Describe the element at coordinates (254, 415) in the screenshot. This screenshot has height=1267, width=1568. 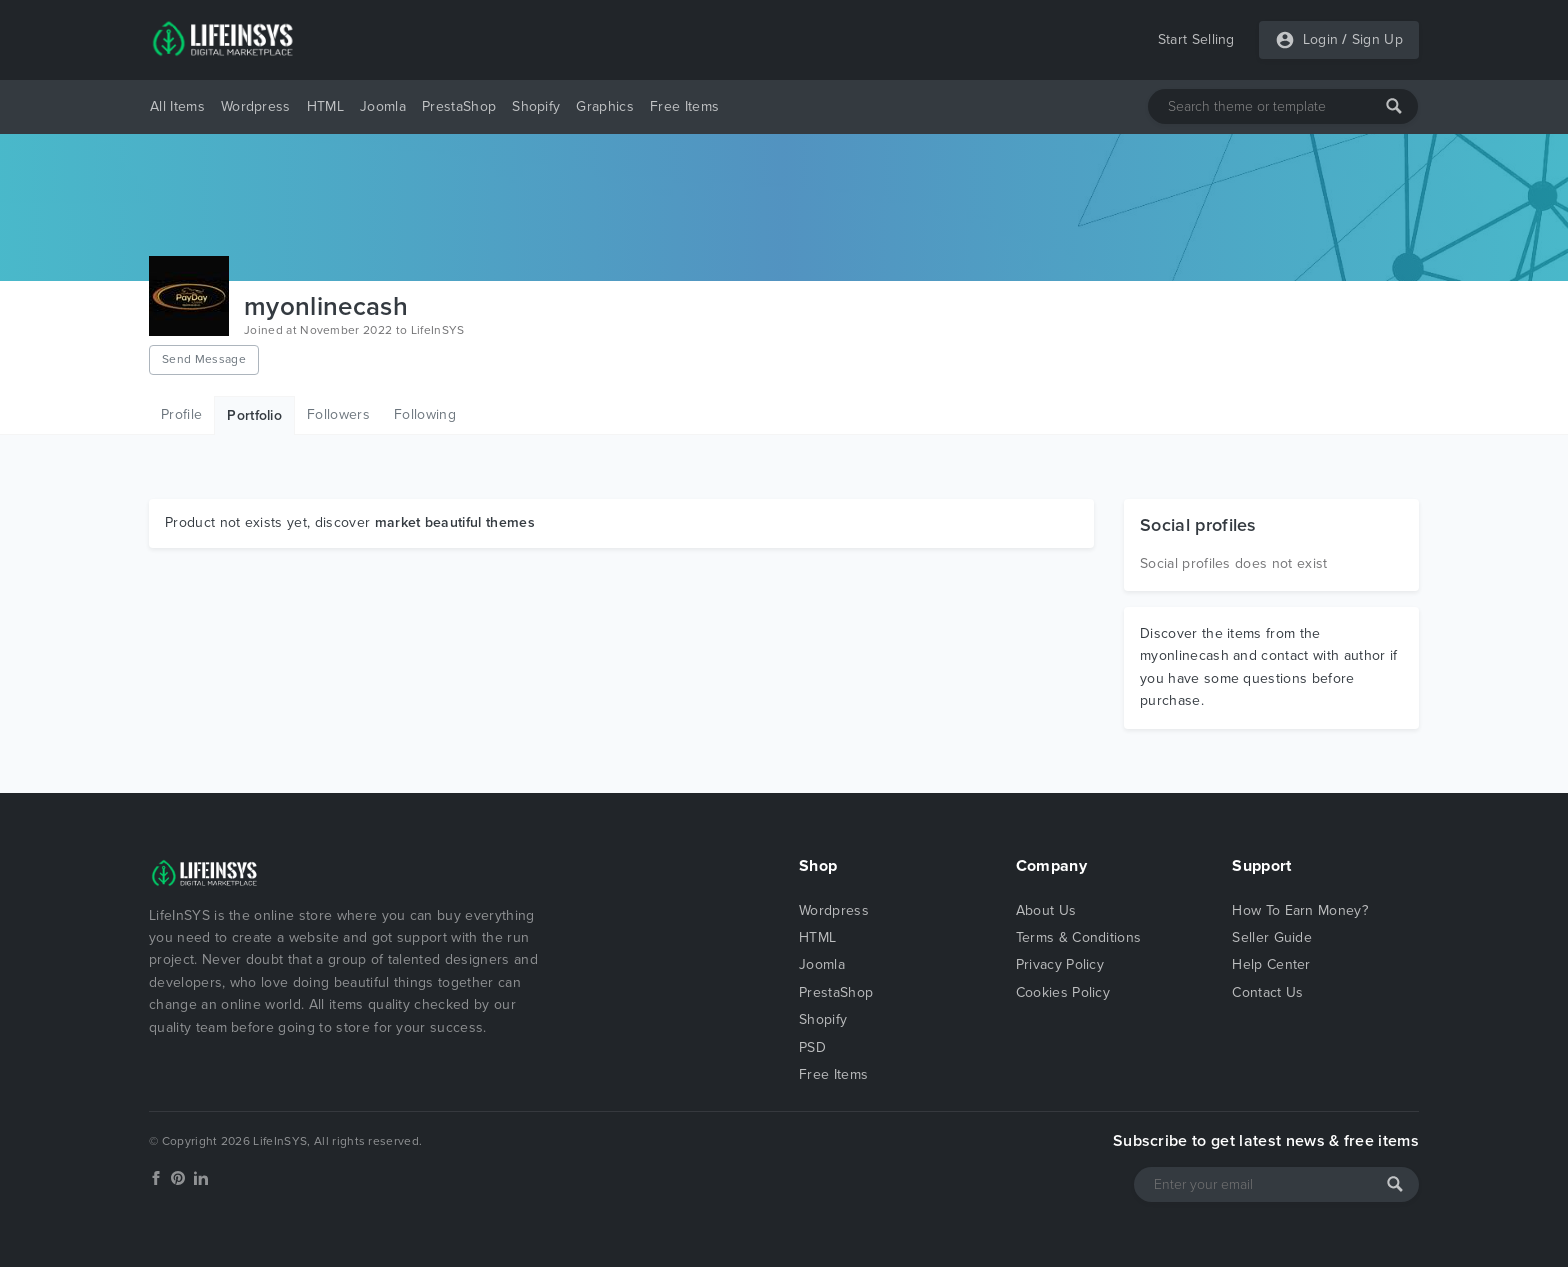
I see `Portfolio` at that location.